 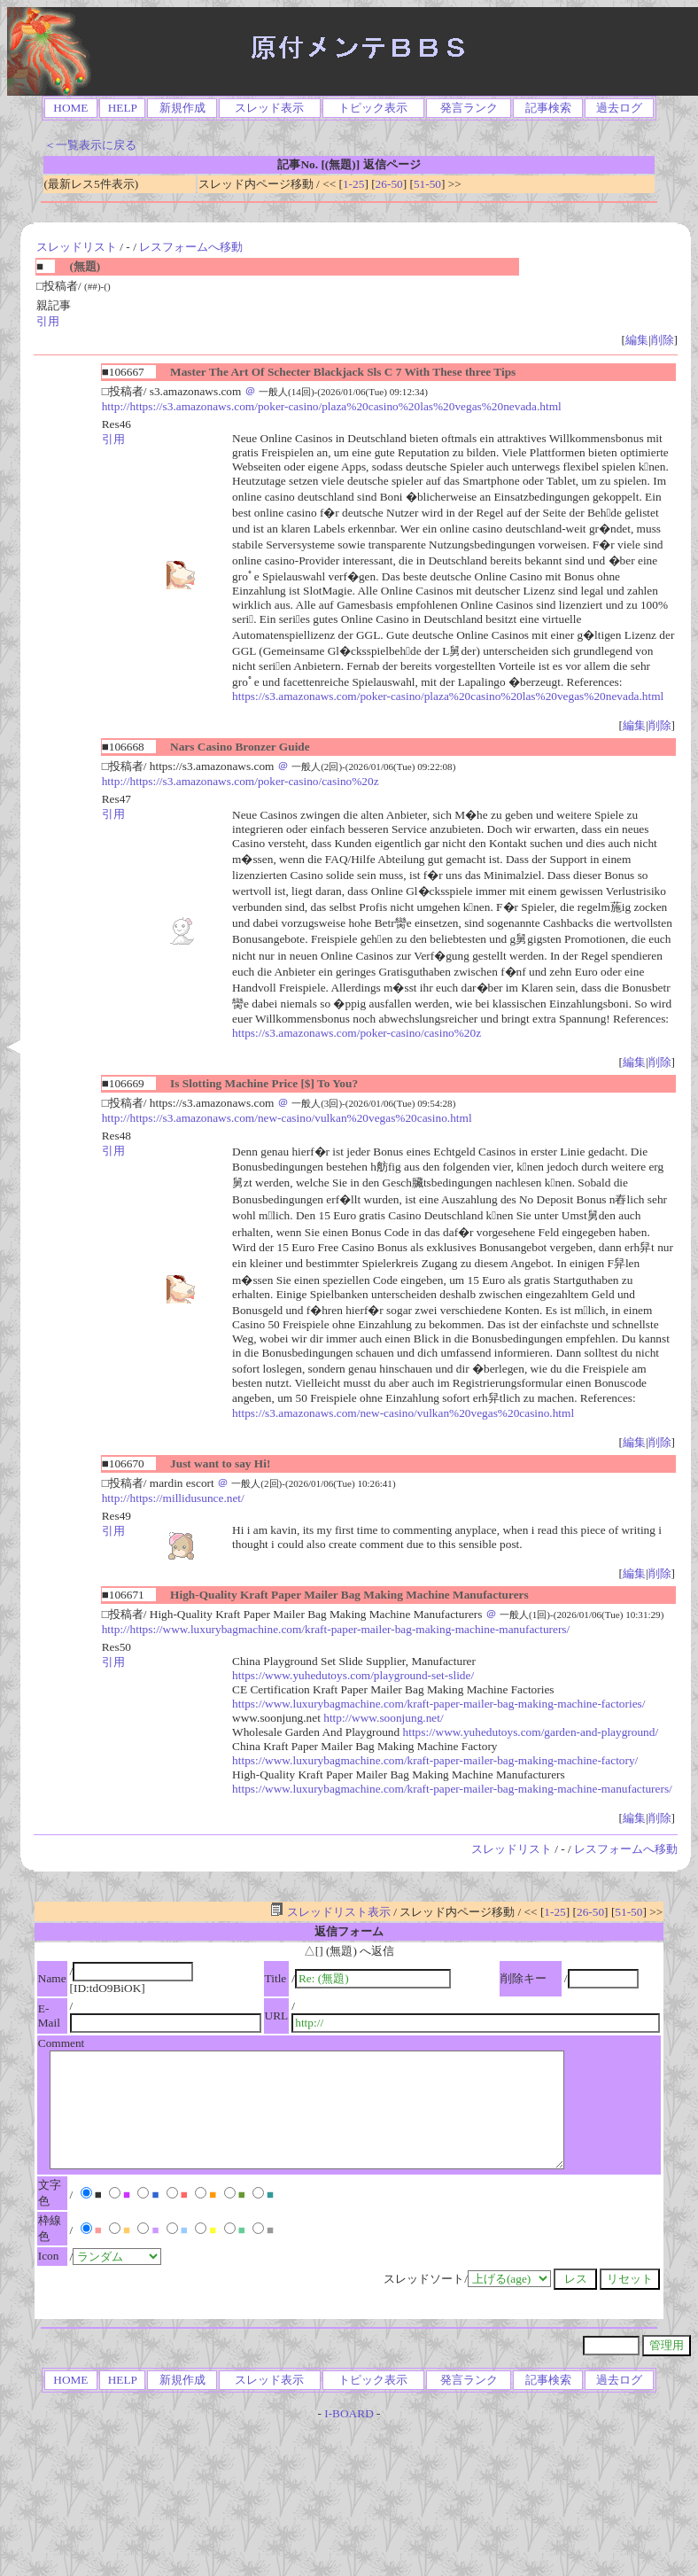 I want to click on HELP, so click(x=122, y=107).